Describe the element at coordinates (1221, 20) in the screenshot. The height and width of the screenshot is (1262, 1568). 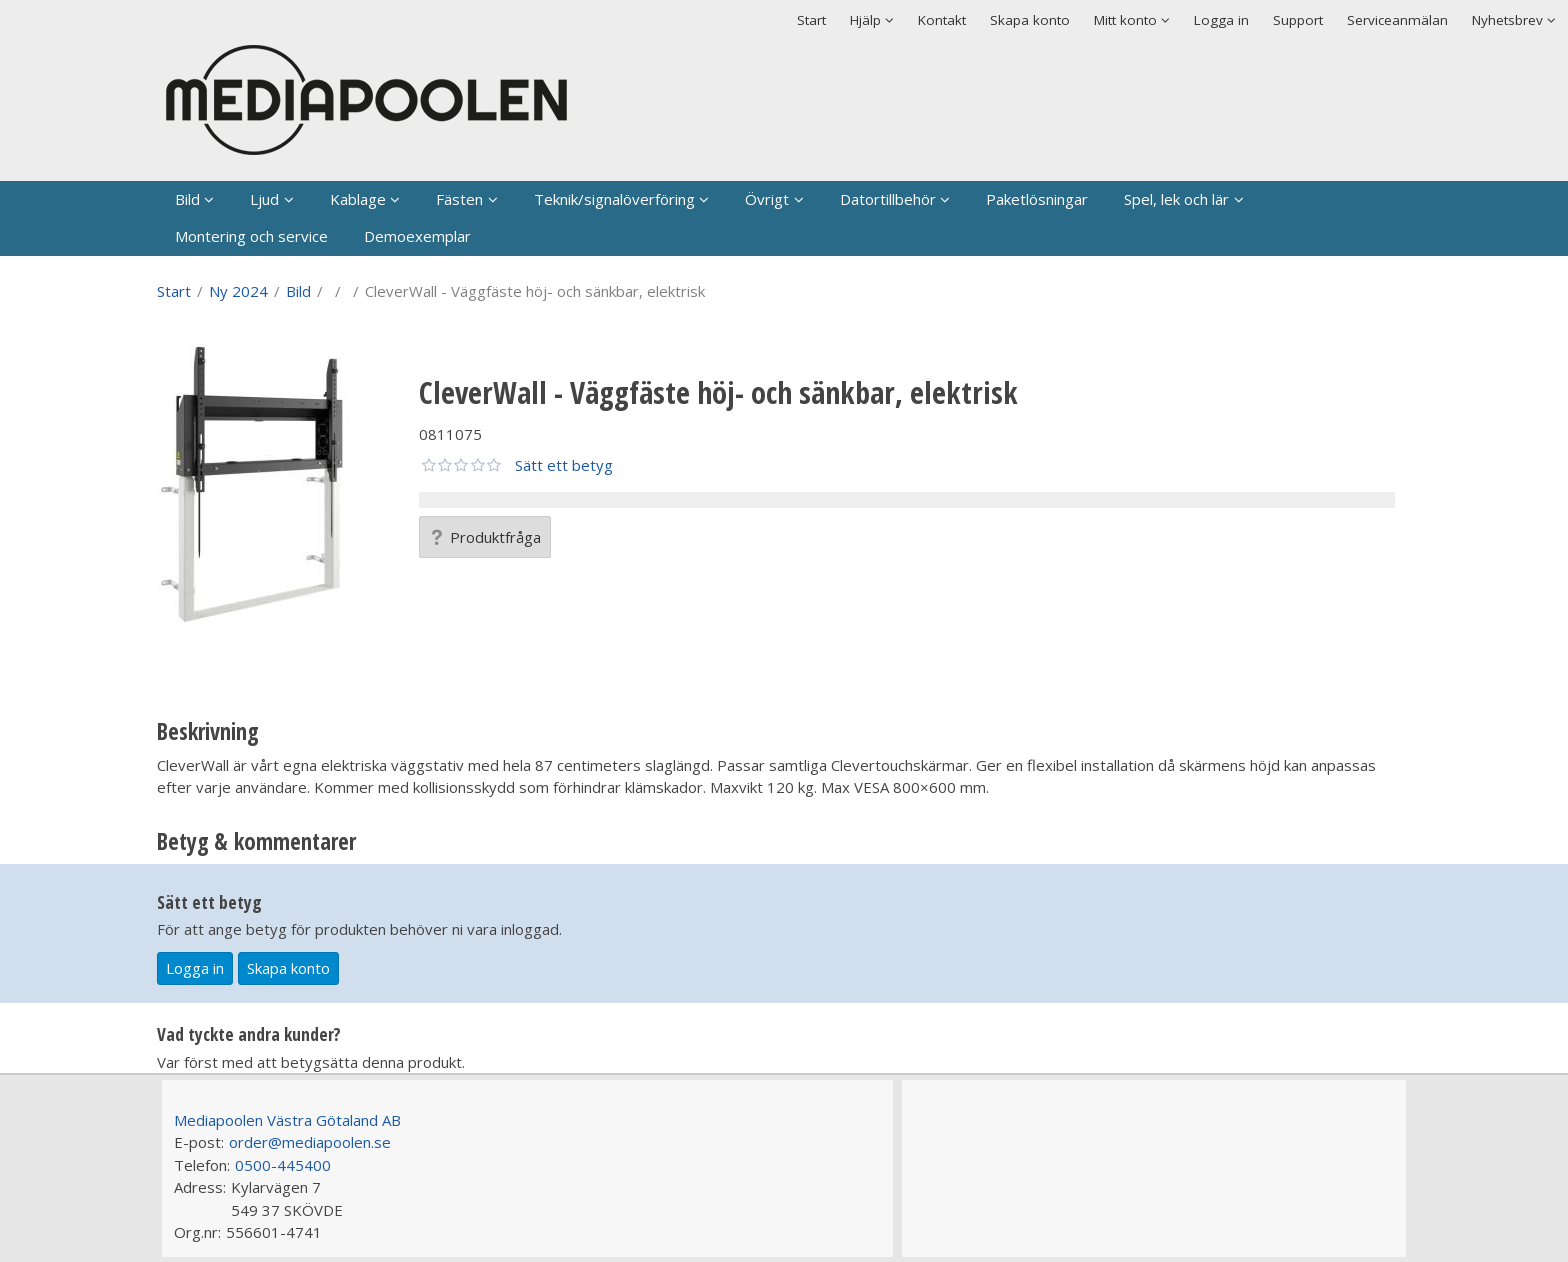
I see `Logga in` at that location.